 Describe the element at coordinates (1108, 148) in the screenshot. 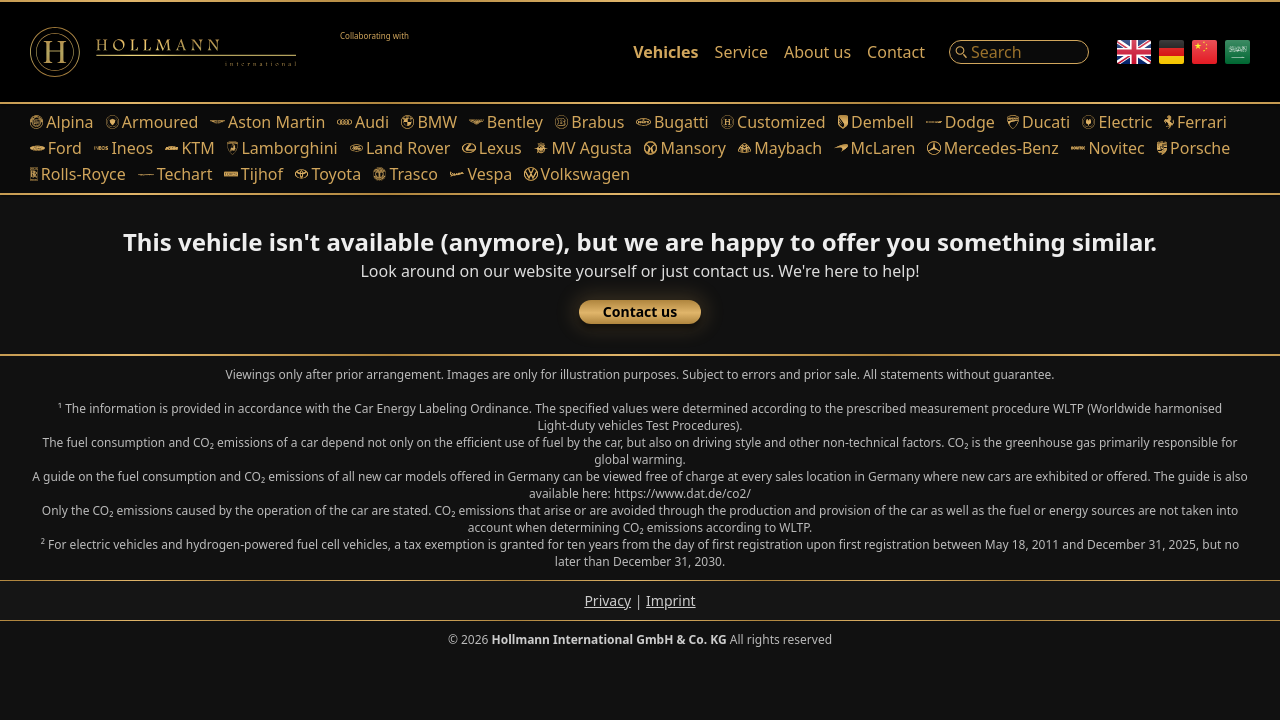

I see `Novitec` at that location.